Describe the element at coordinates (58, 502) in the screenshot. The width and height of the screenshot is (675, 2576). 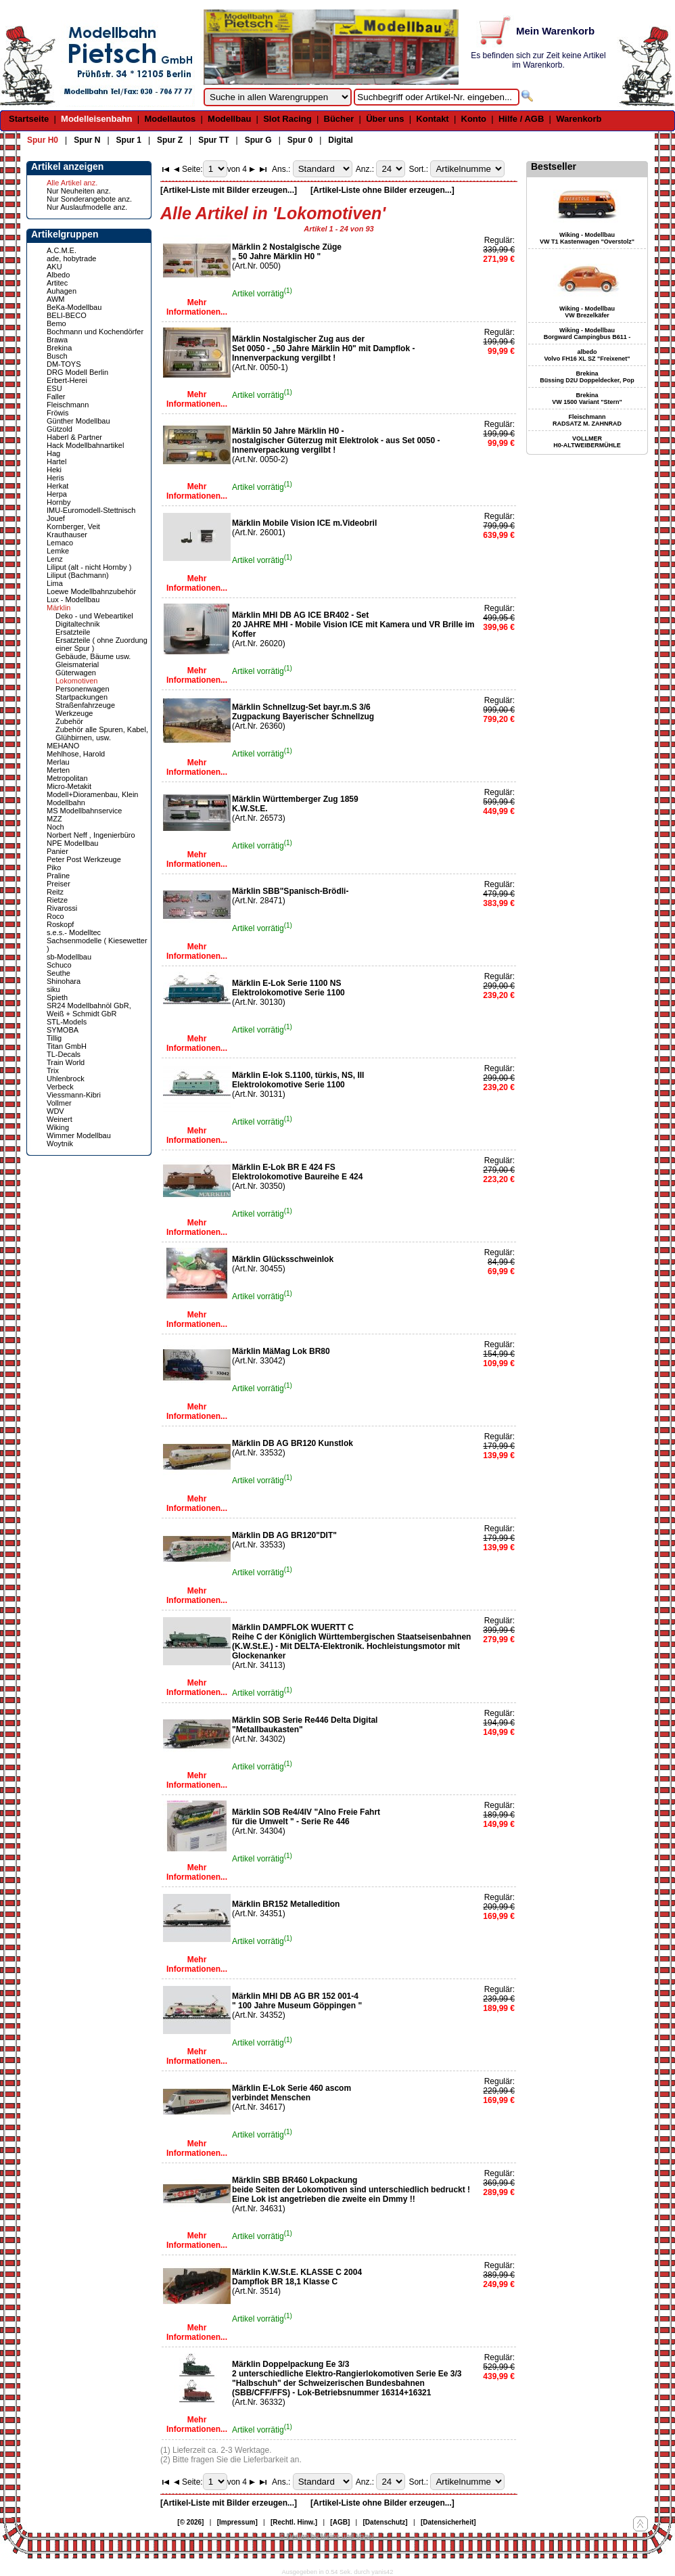
I see `Hornby` at that location.